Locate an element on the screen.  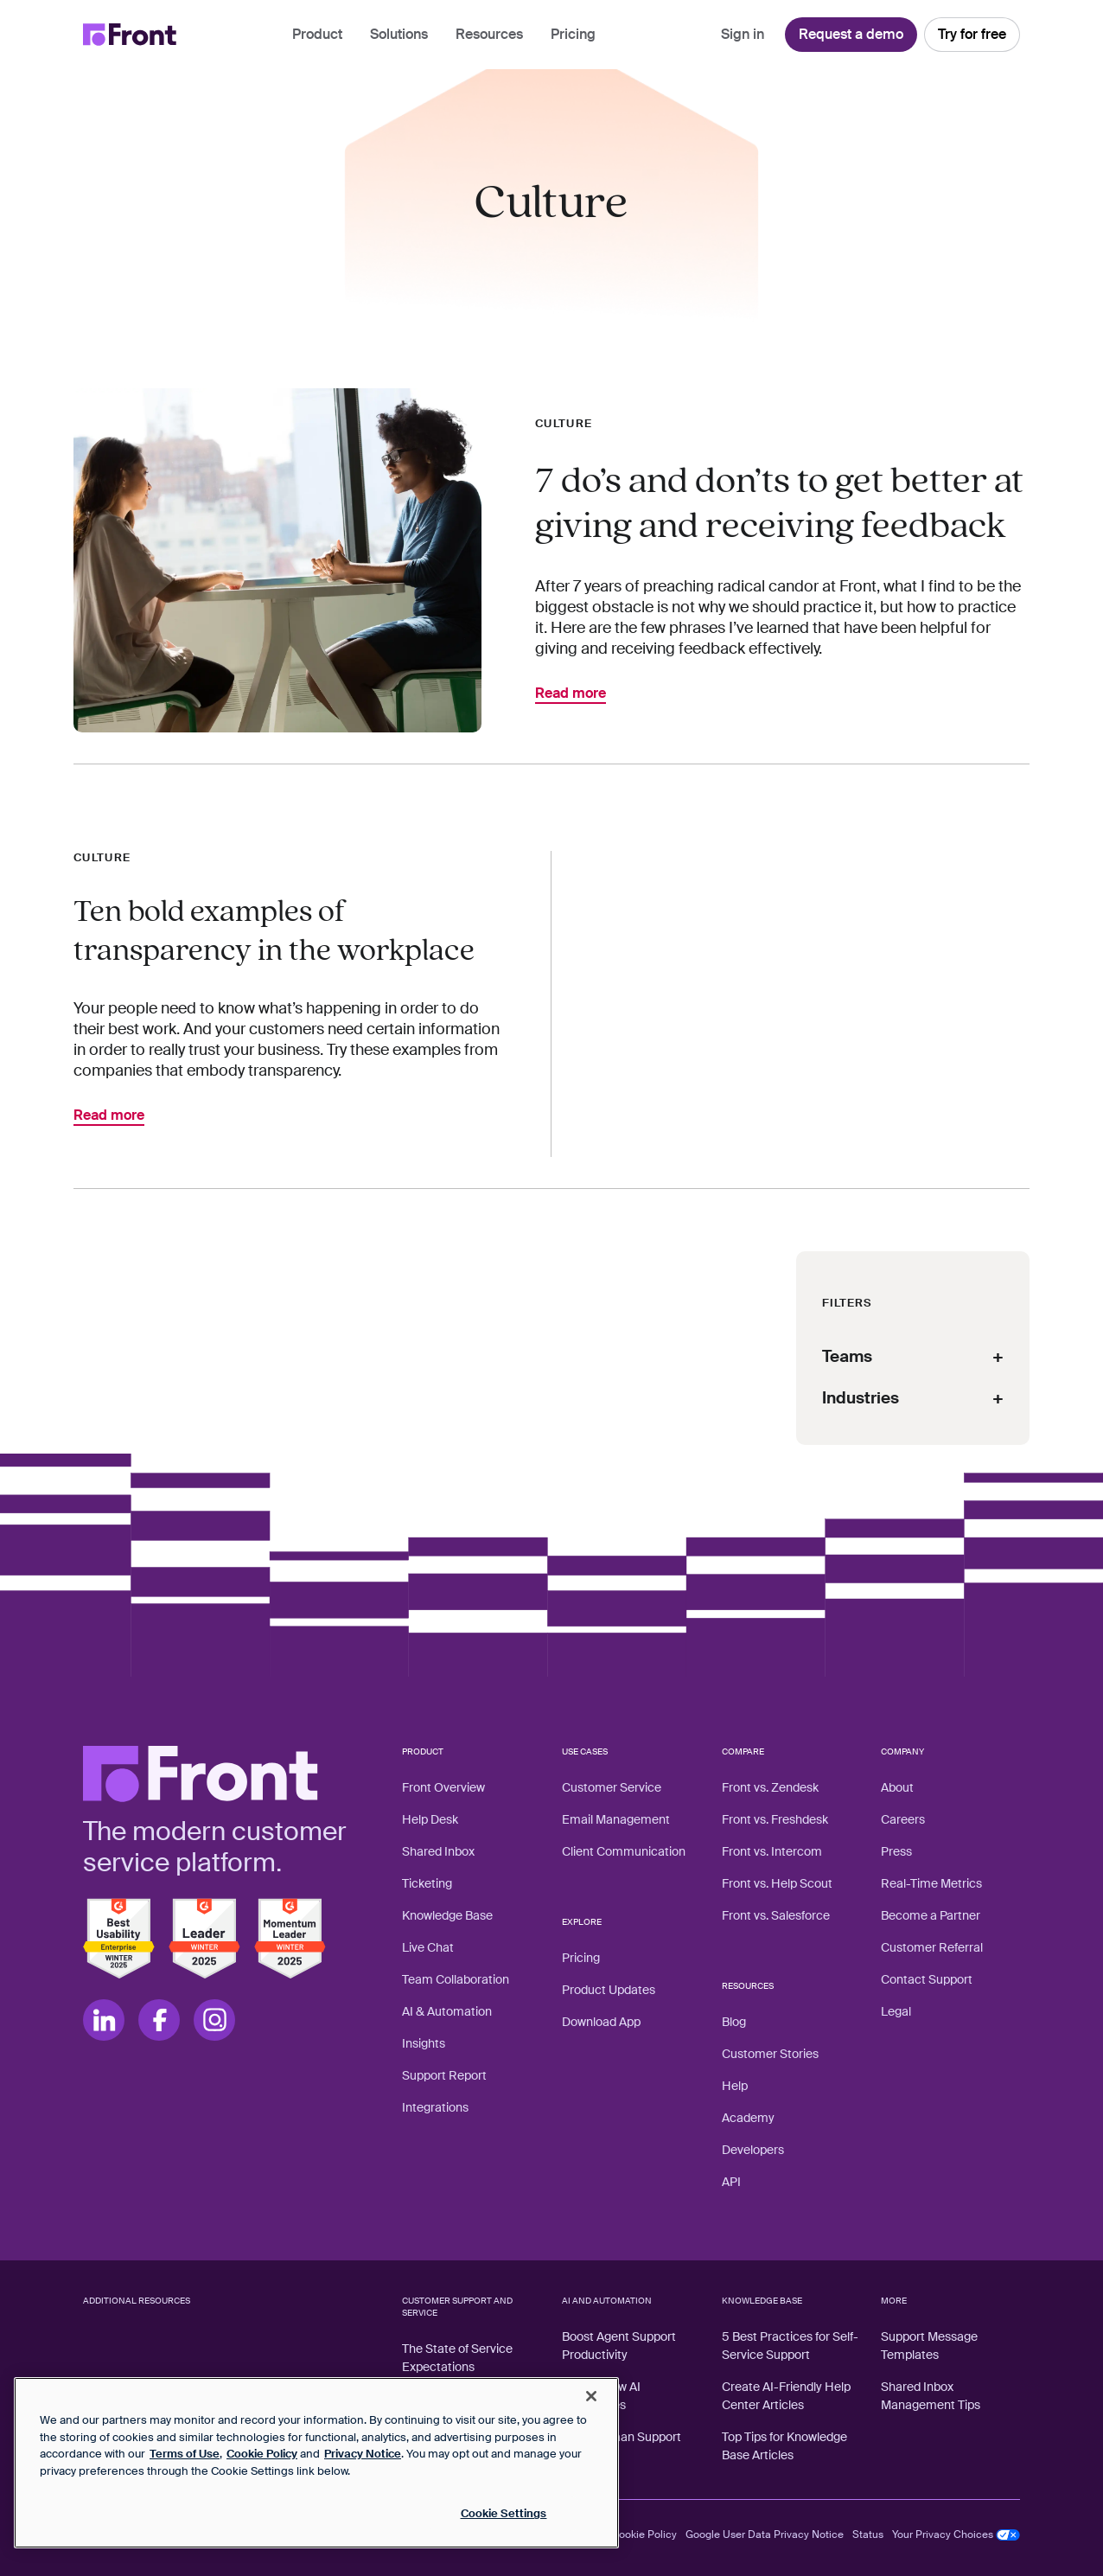
Status is located at coordinates (867, 2534).